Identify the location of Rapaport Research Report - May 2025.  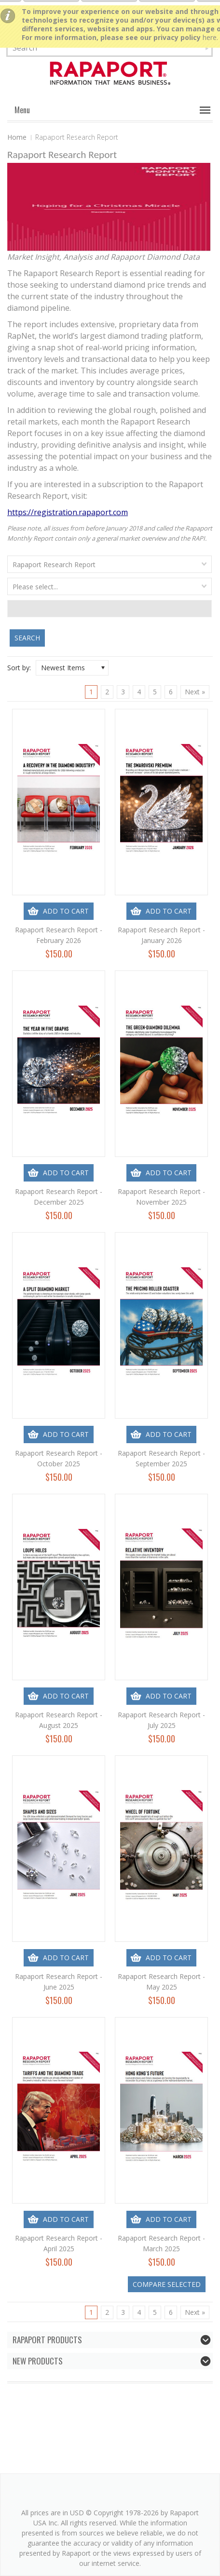
(161, 1982).